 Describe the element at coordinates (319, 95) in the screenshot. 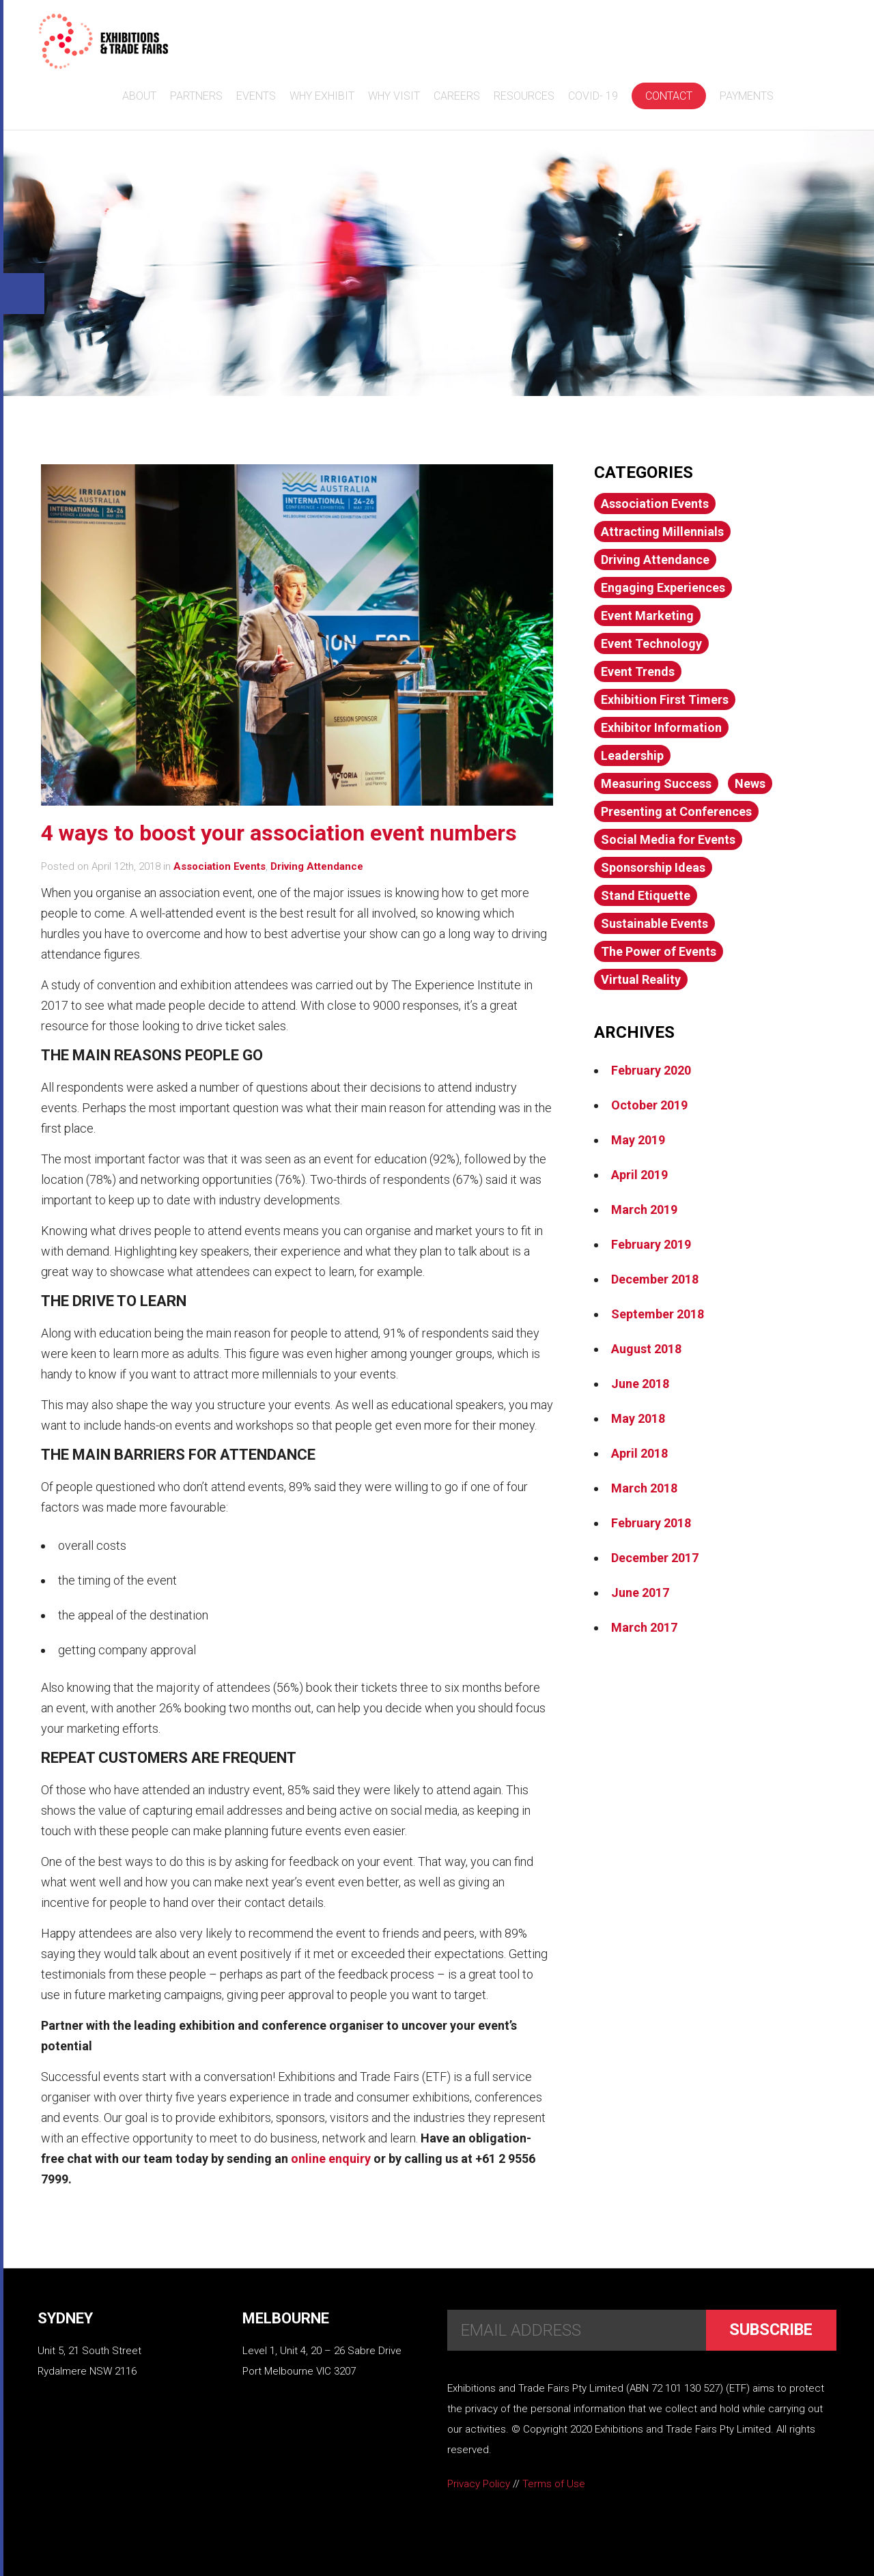

I see `Why Exhibit` at that location.